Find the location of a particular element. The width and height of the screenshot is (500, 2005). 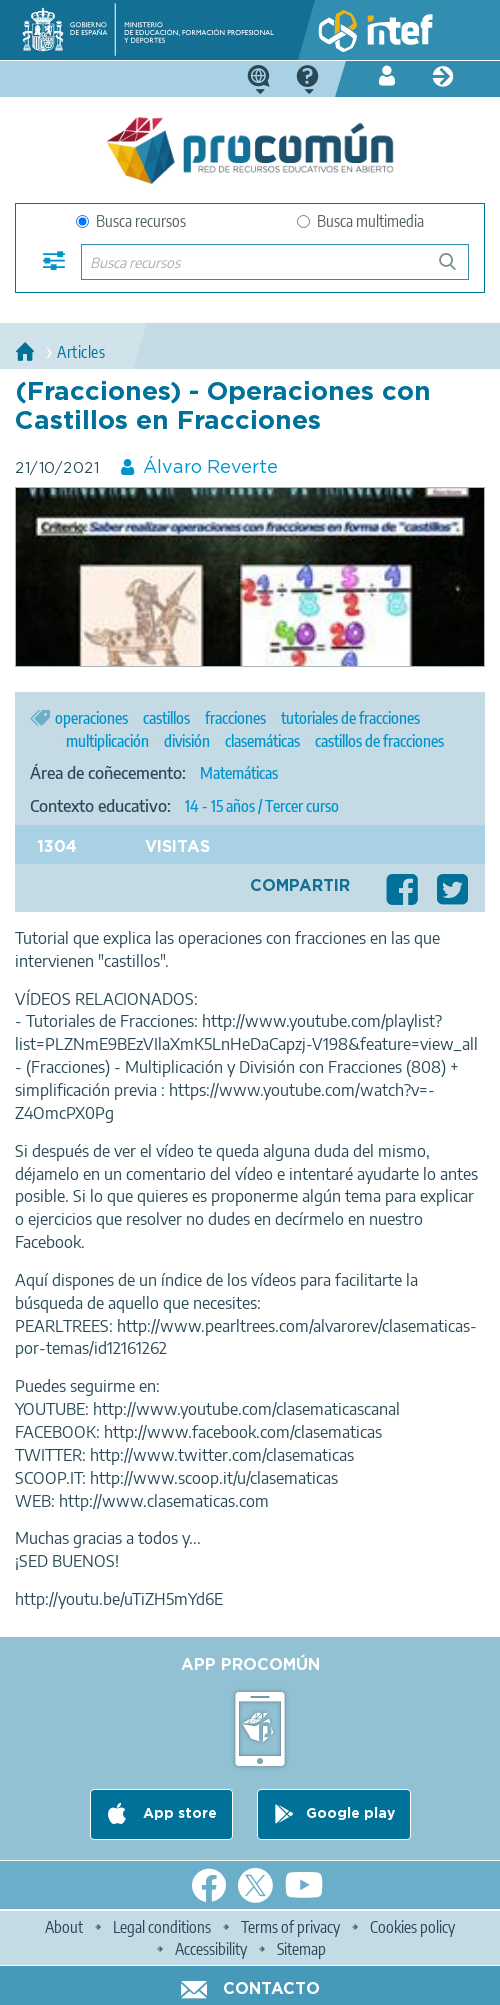

Álvaro Reverte is located at coordinates (210, 468).